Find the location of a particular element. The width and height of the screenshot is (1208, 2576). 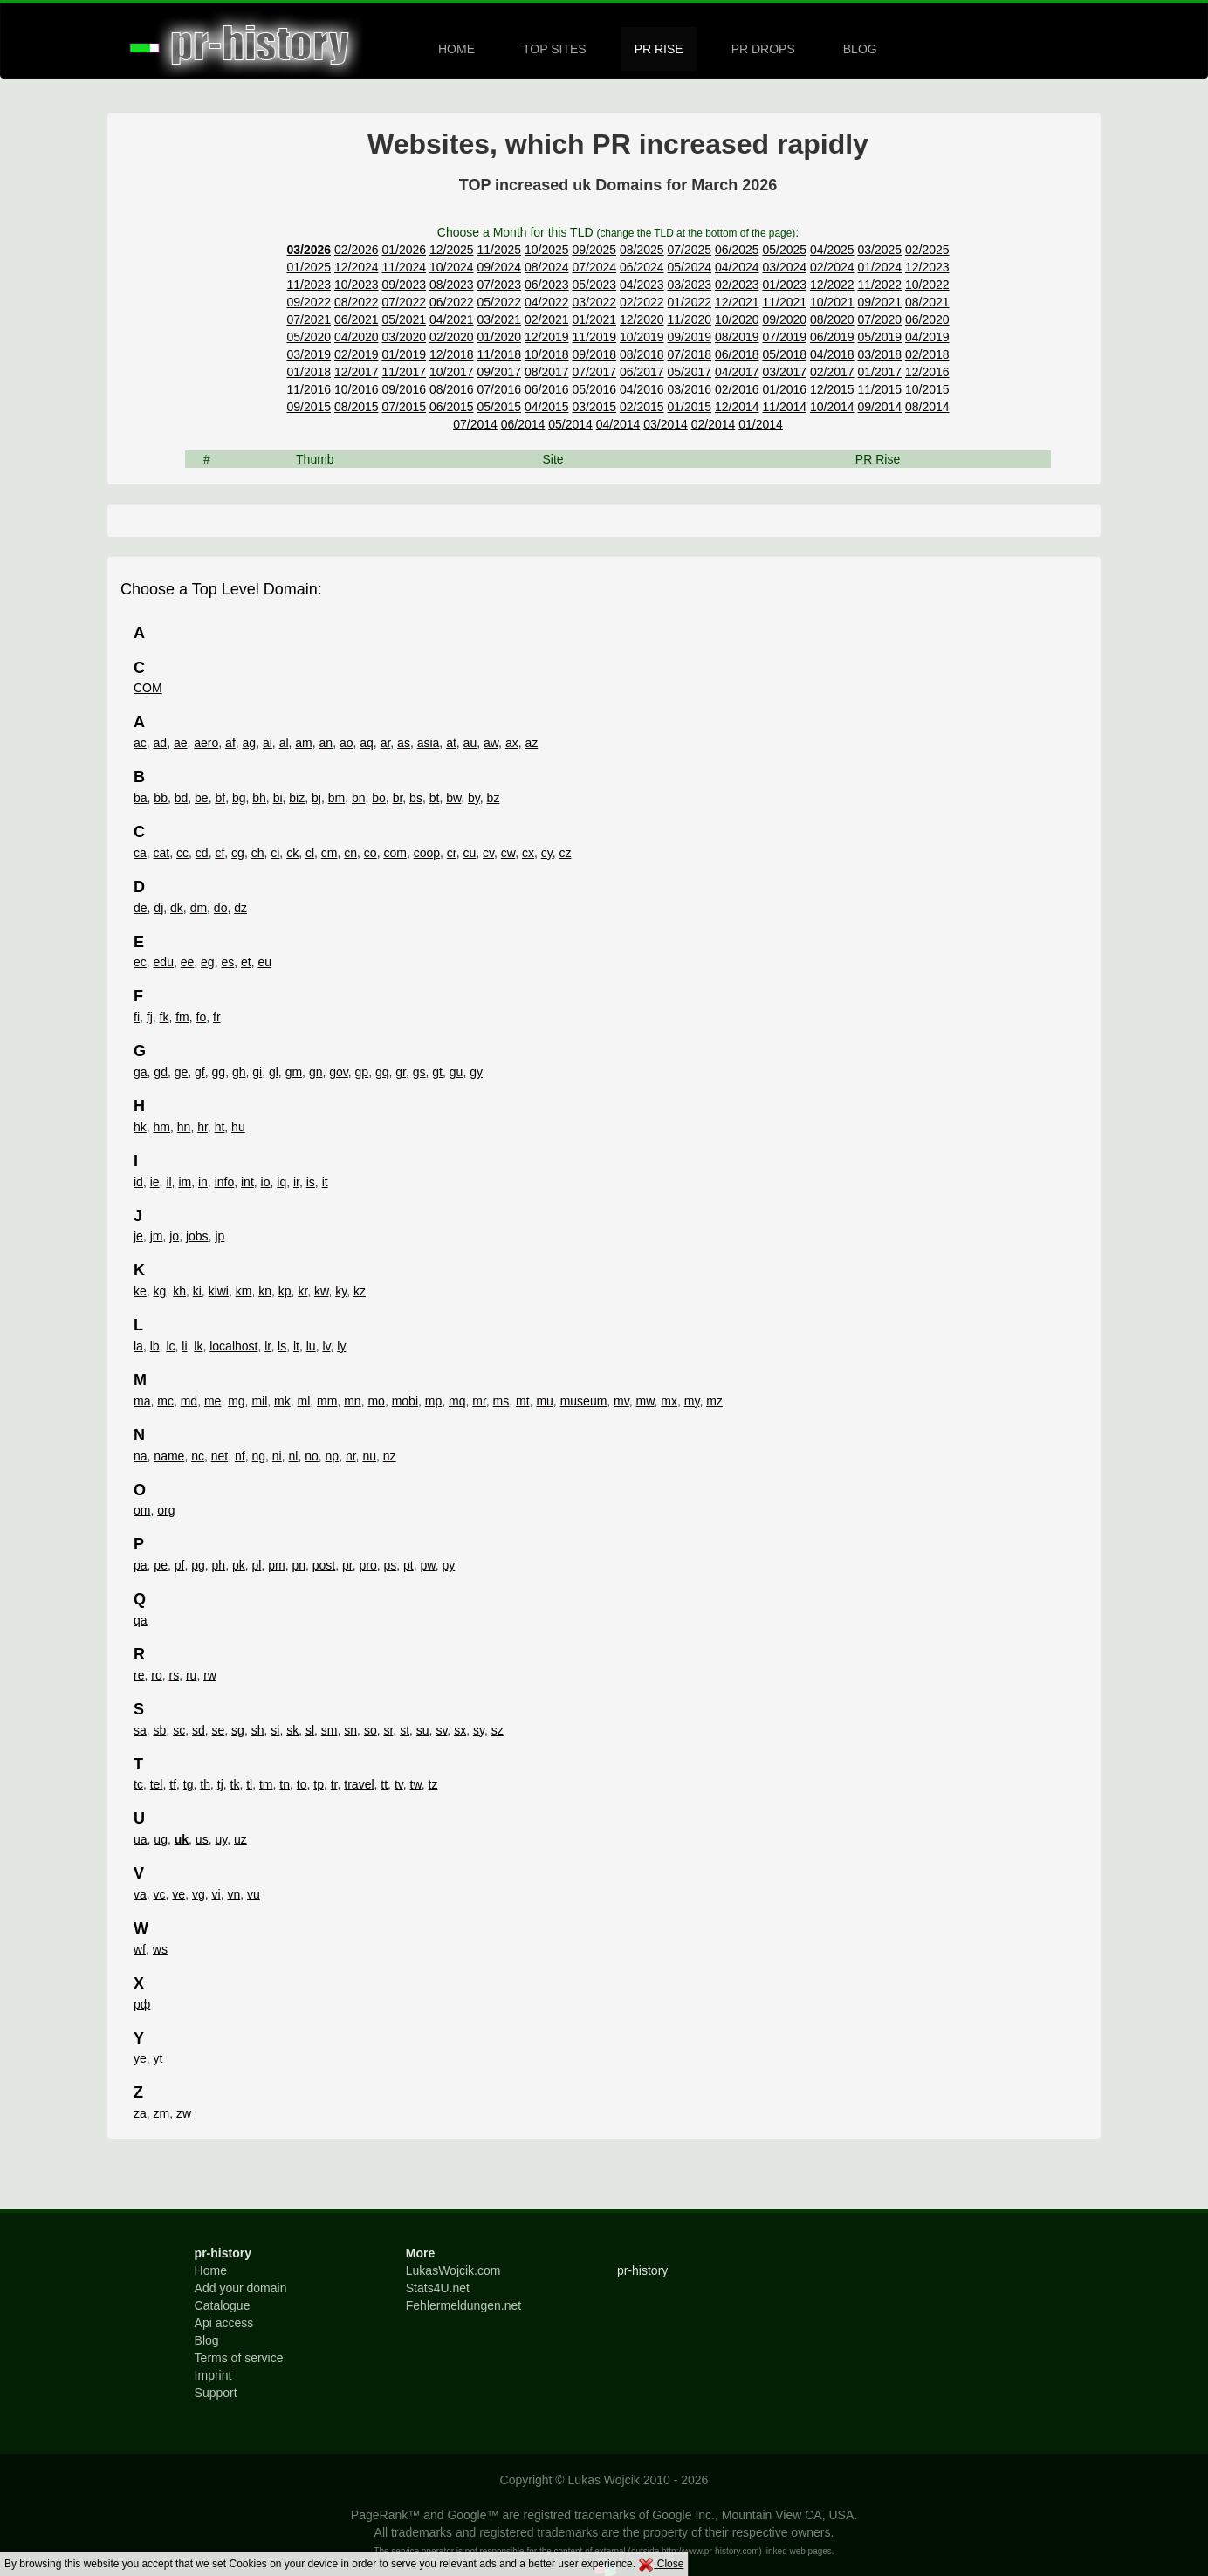

vc is located at coordinates (160, 1894).